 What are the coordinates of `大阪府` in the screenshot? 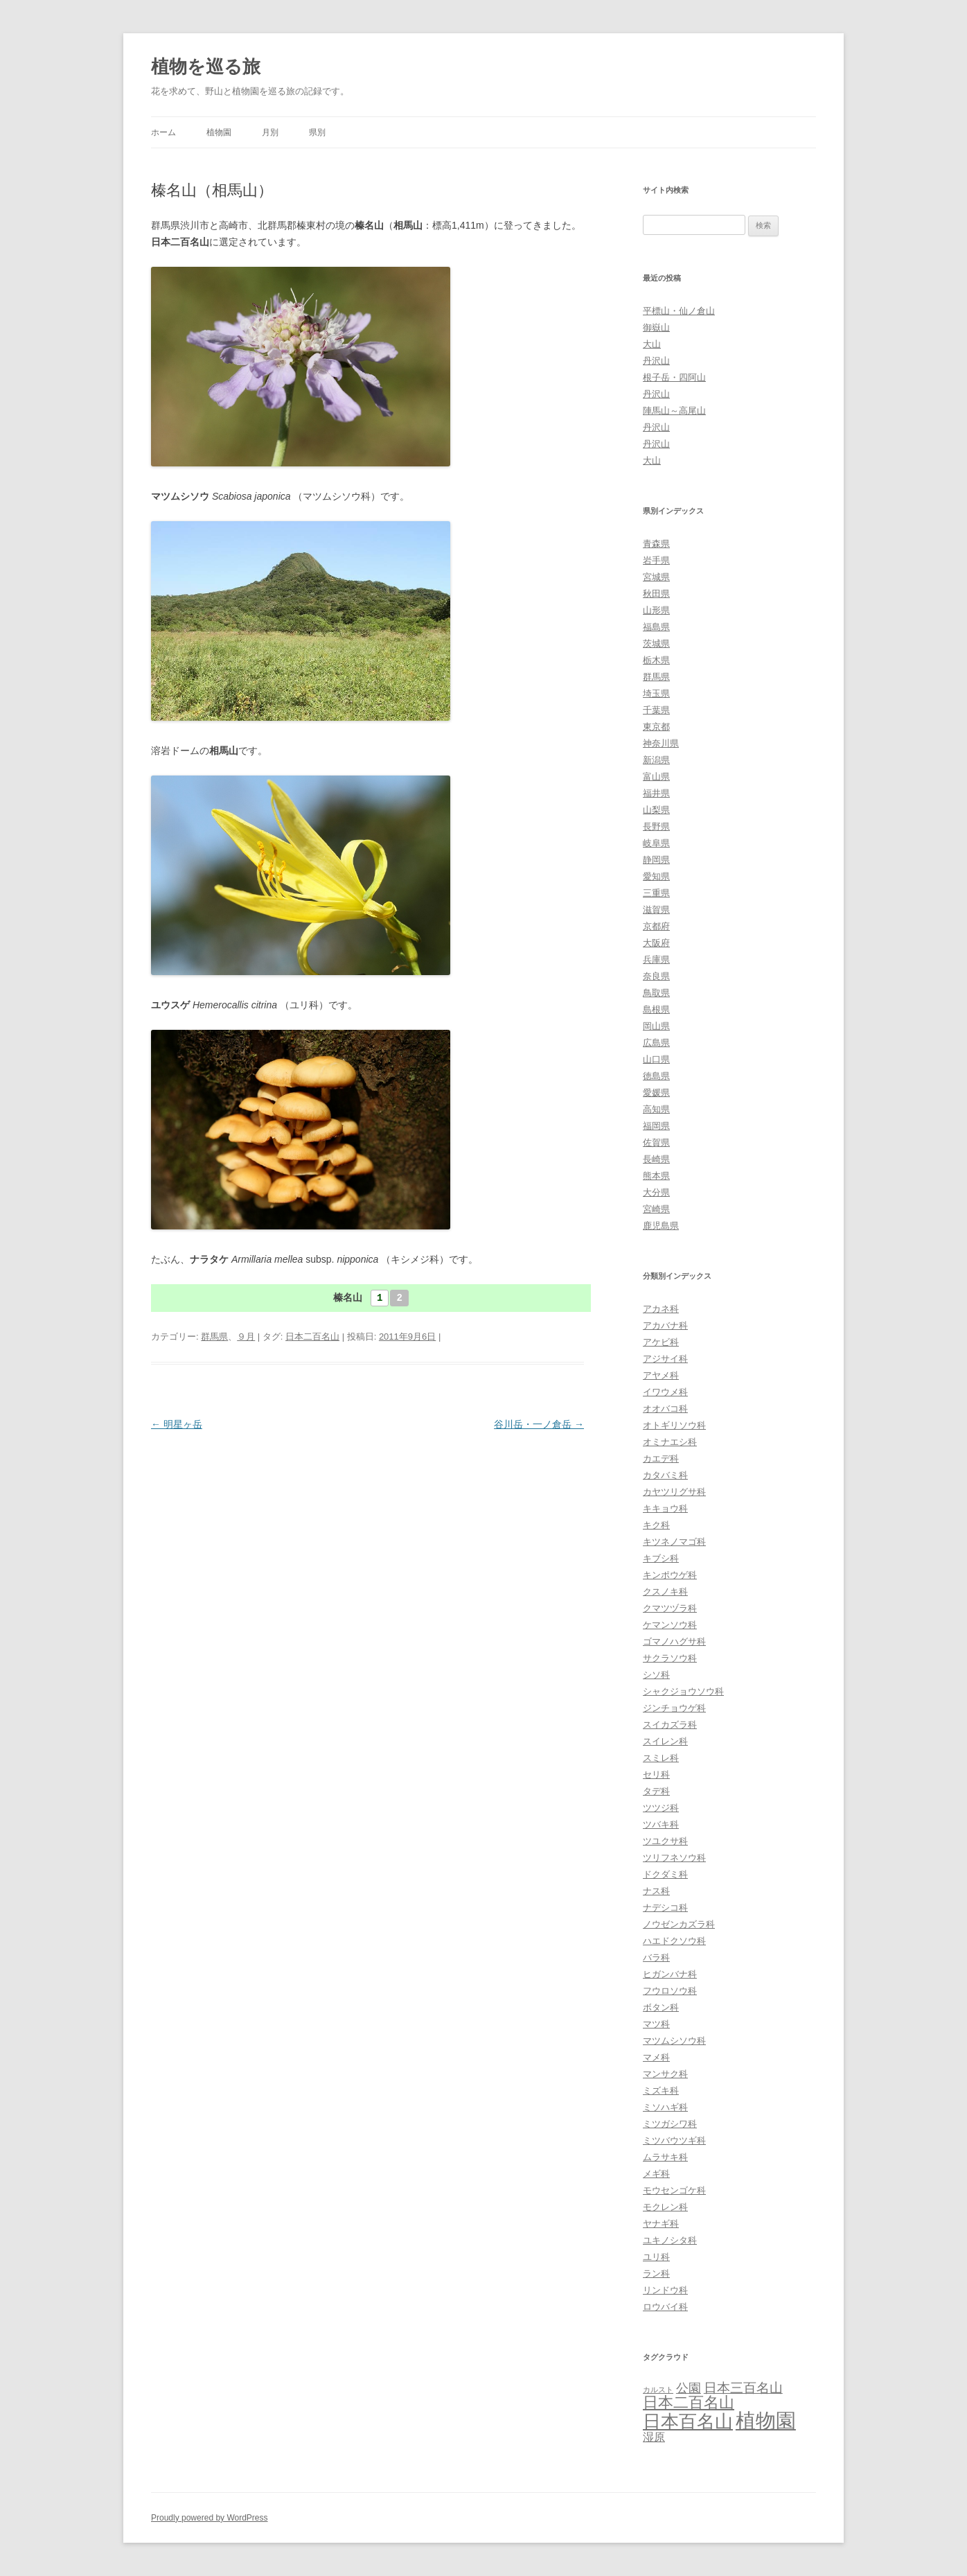 It's located at (656, 943).